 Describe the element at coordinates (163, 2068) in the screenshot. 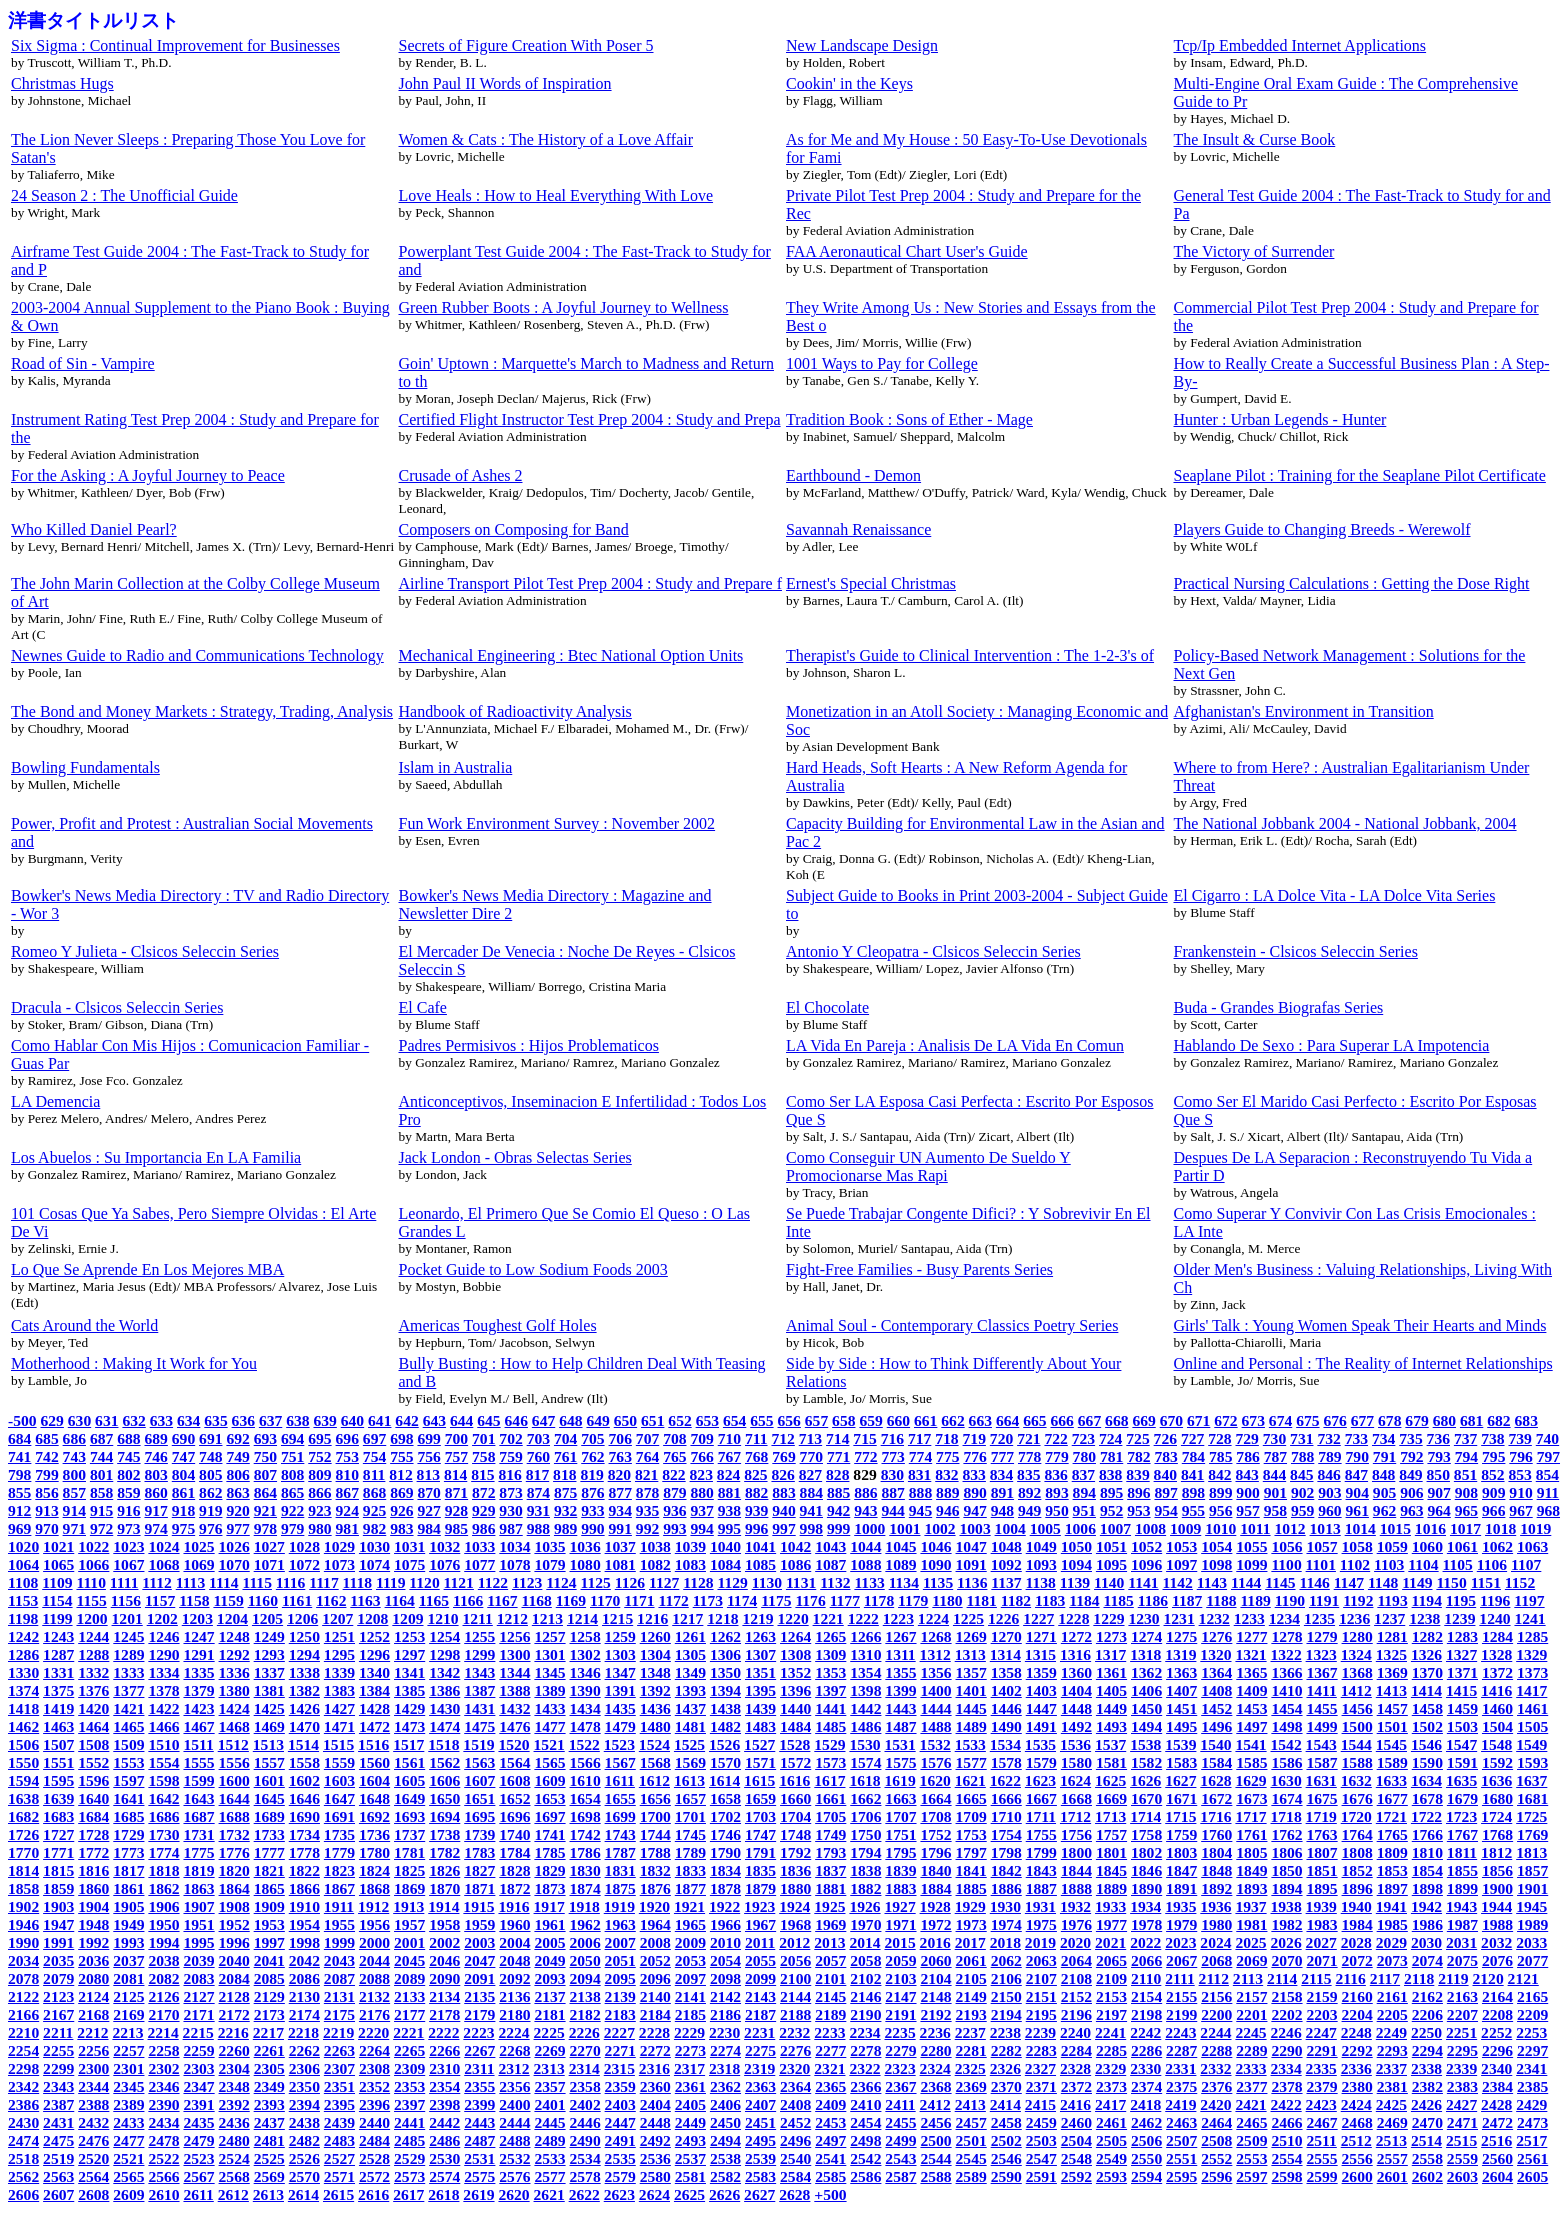

I see `2302` at that location.